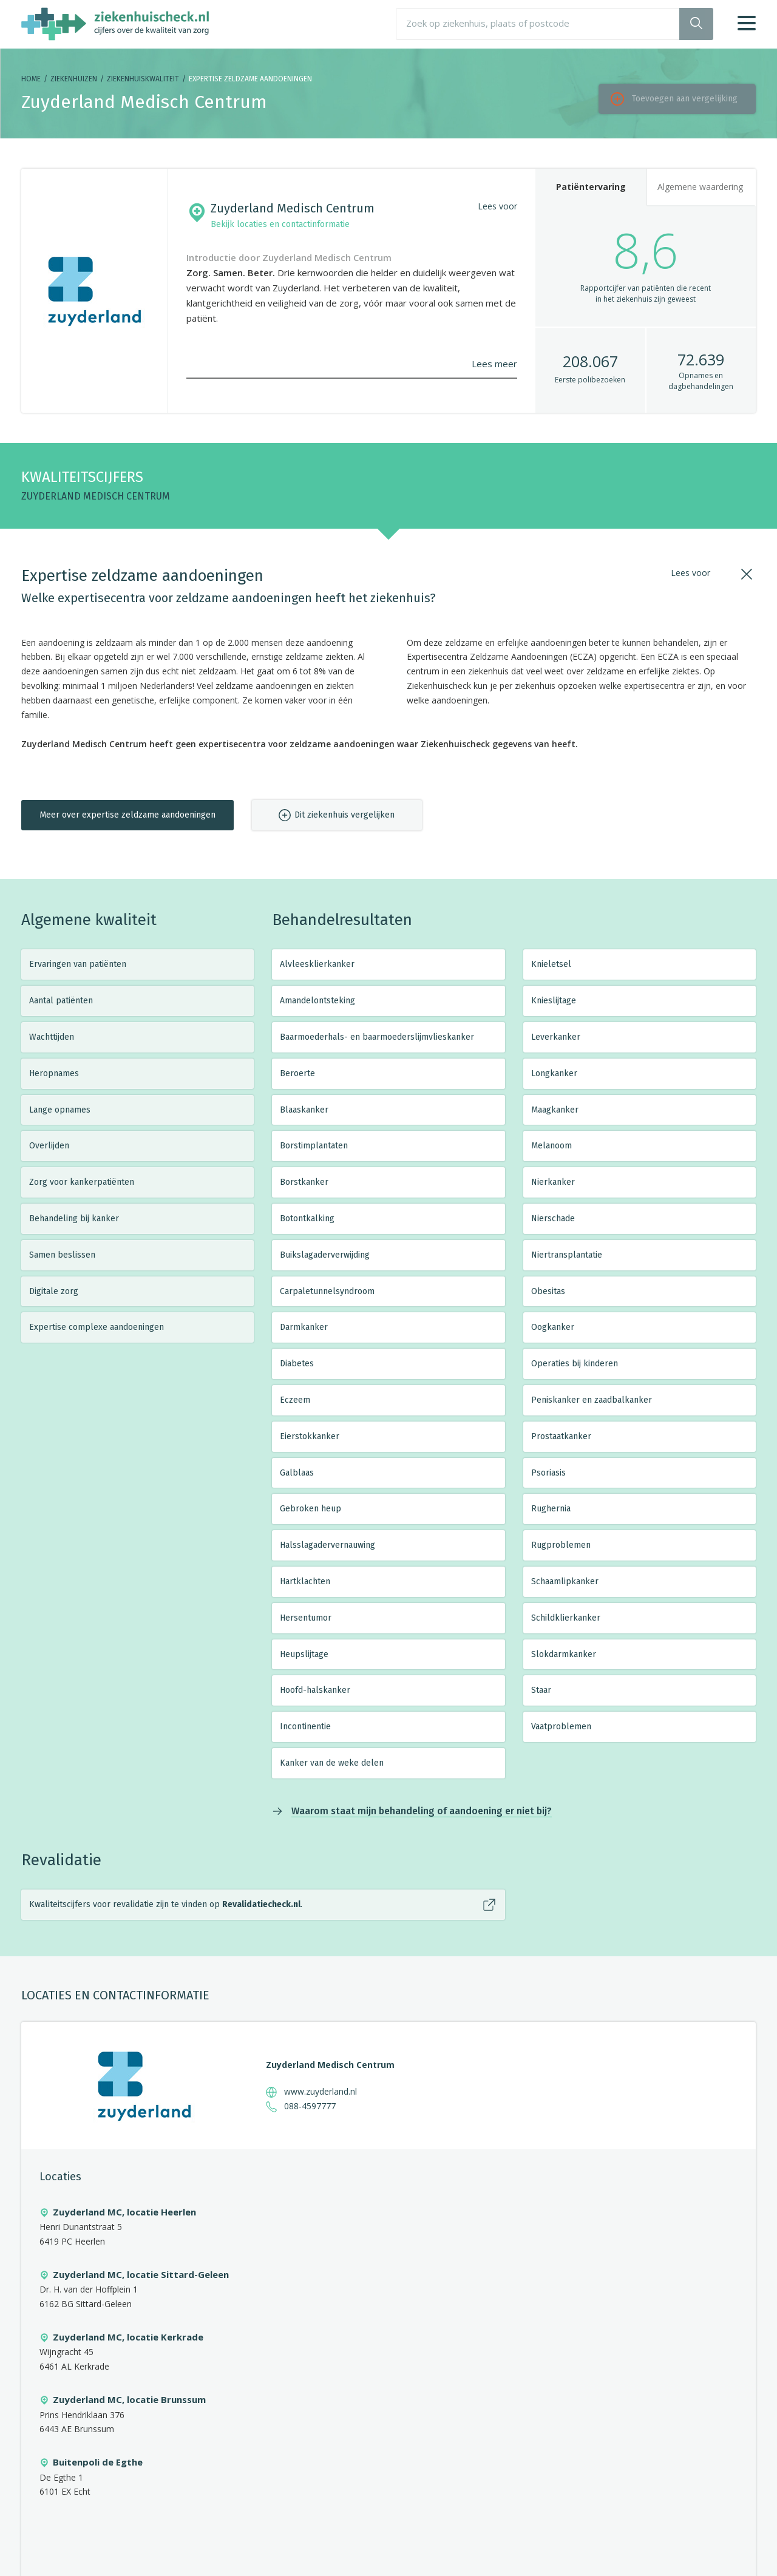 The width and height of the screenshot is (777, 2576). What do you see at coordinates (327, 1291) in the screenshot?
I see `Carpaletunnelsyndroom` at bounding box center [327, 1291].